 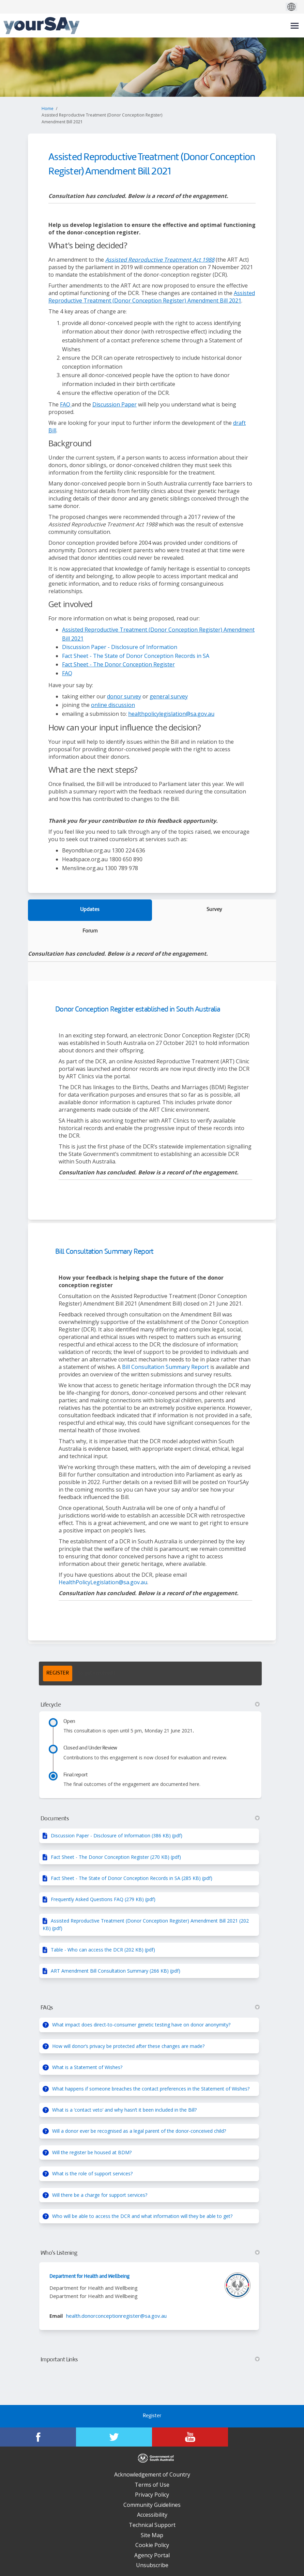 I want to click on Updates, so click(x=90, y=909).